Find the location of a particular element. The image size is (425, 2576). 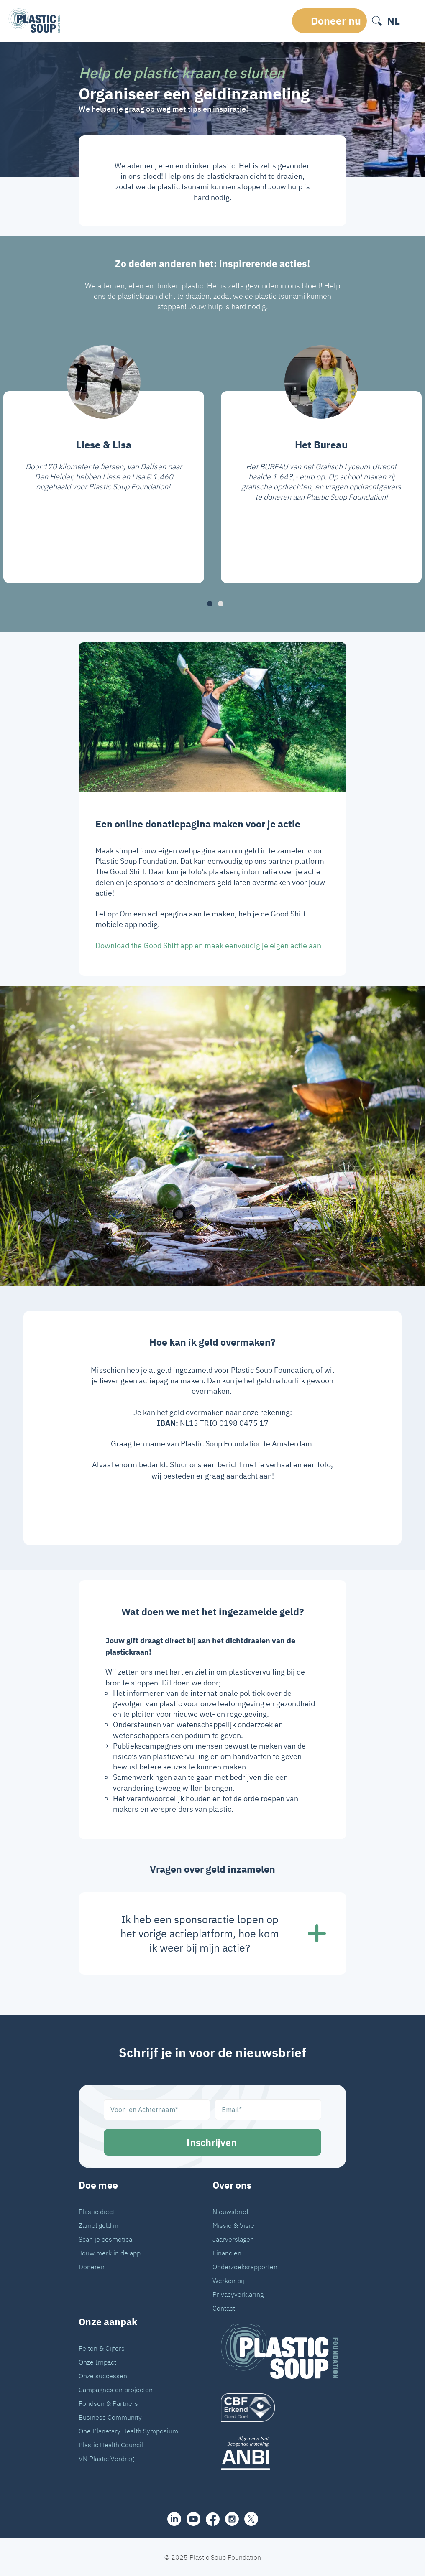

Fondsen & Partners is located at coordinates (108, 2403).